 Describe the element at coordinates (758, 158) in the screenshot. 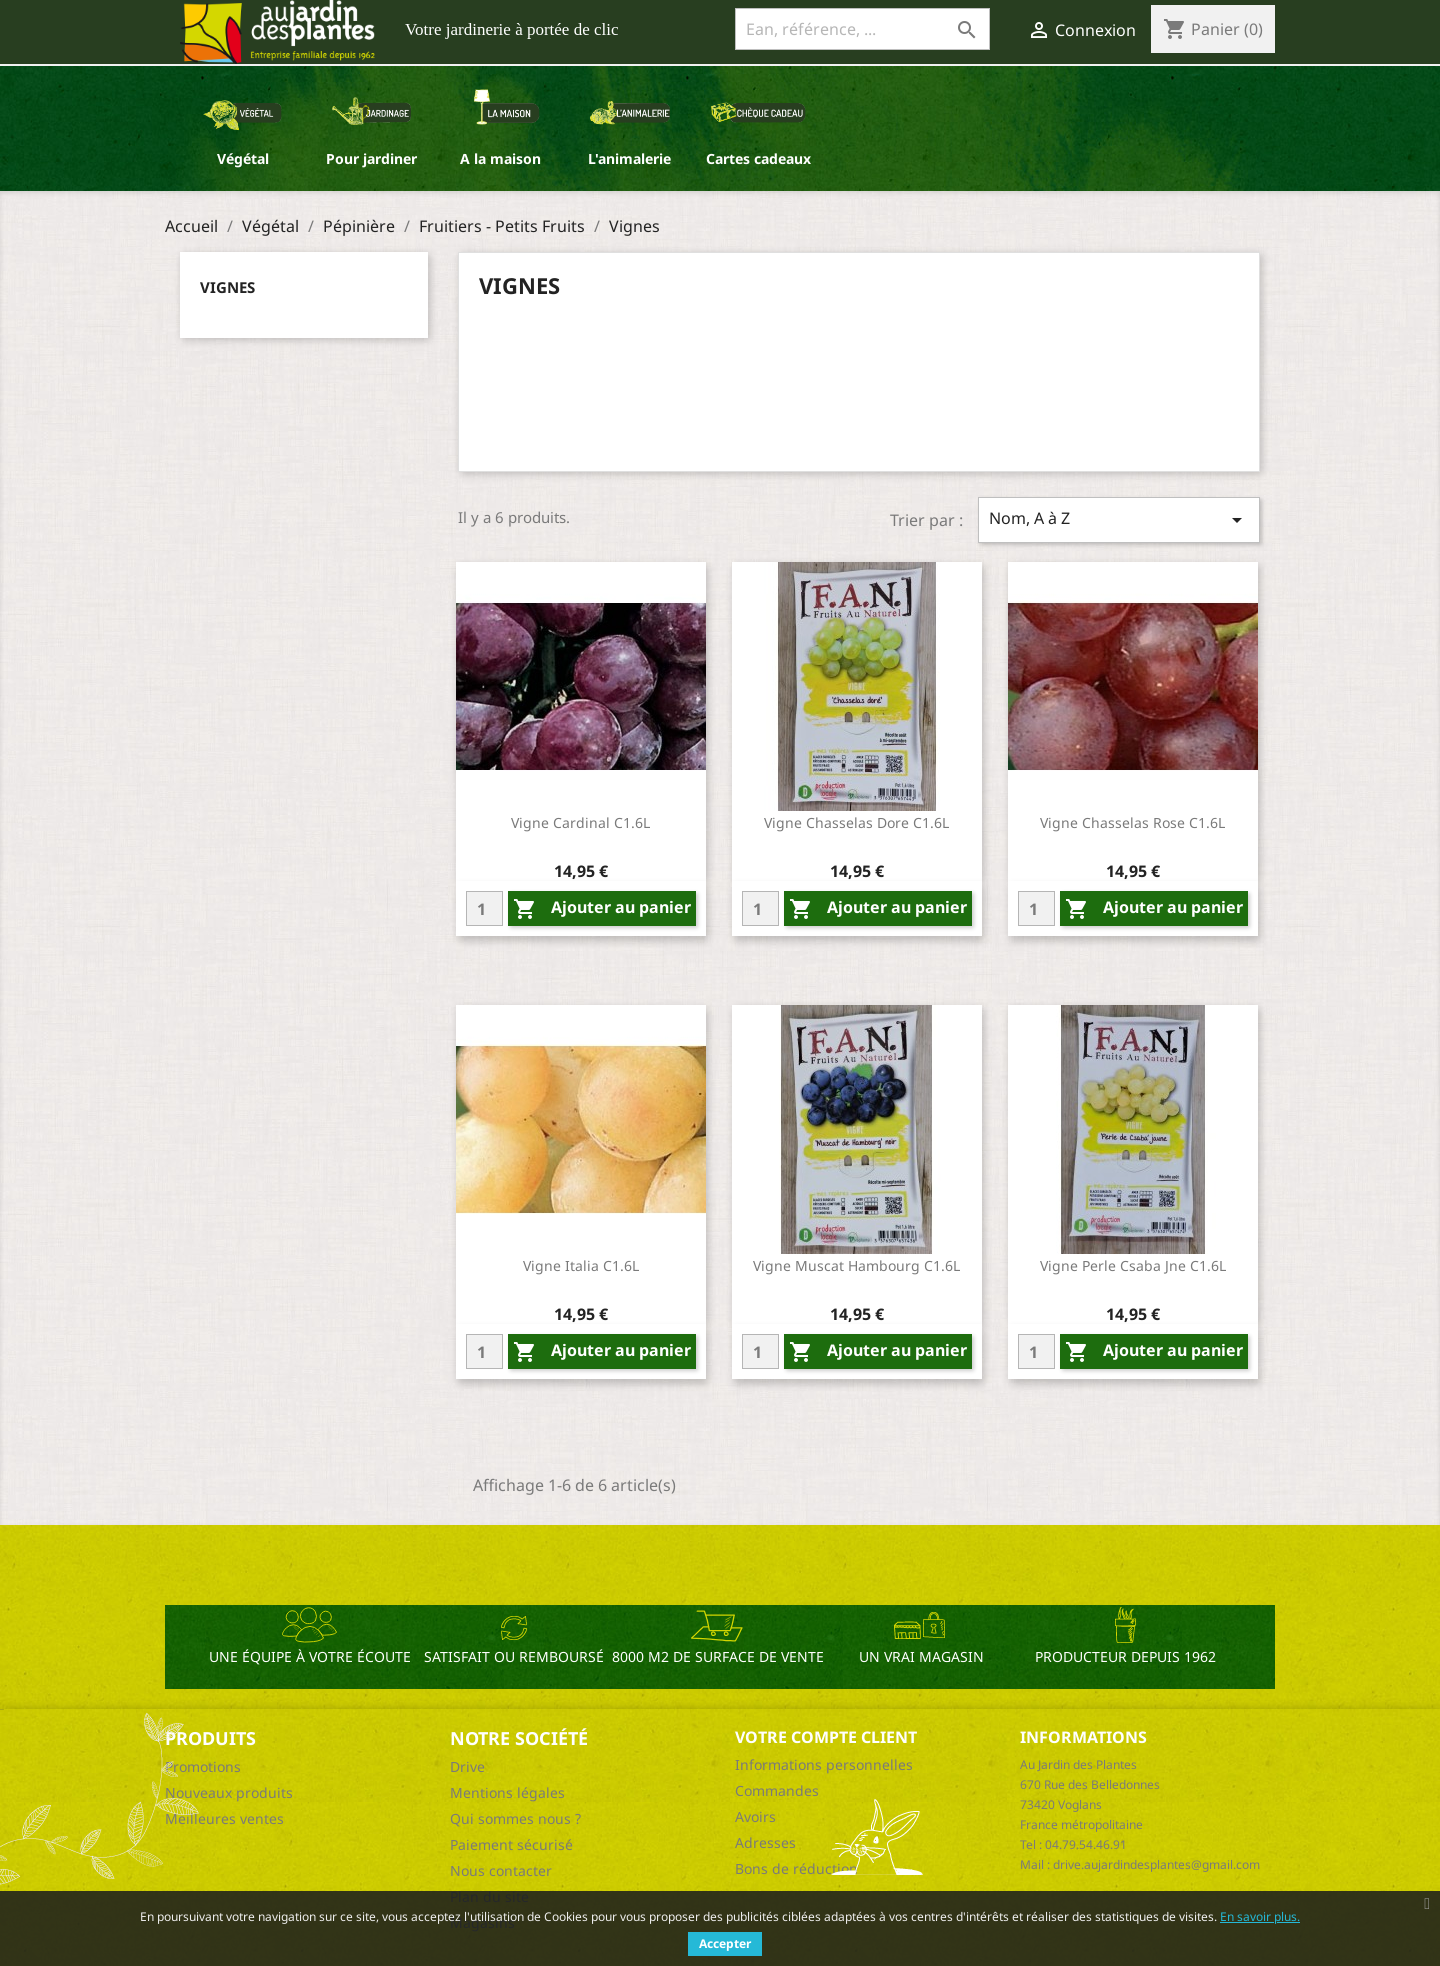

I see `Cartes cadeaux` at that location.